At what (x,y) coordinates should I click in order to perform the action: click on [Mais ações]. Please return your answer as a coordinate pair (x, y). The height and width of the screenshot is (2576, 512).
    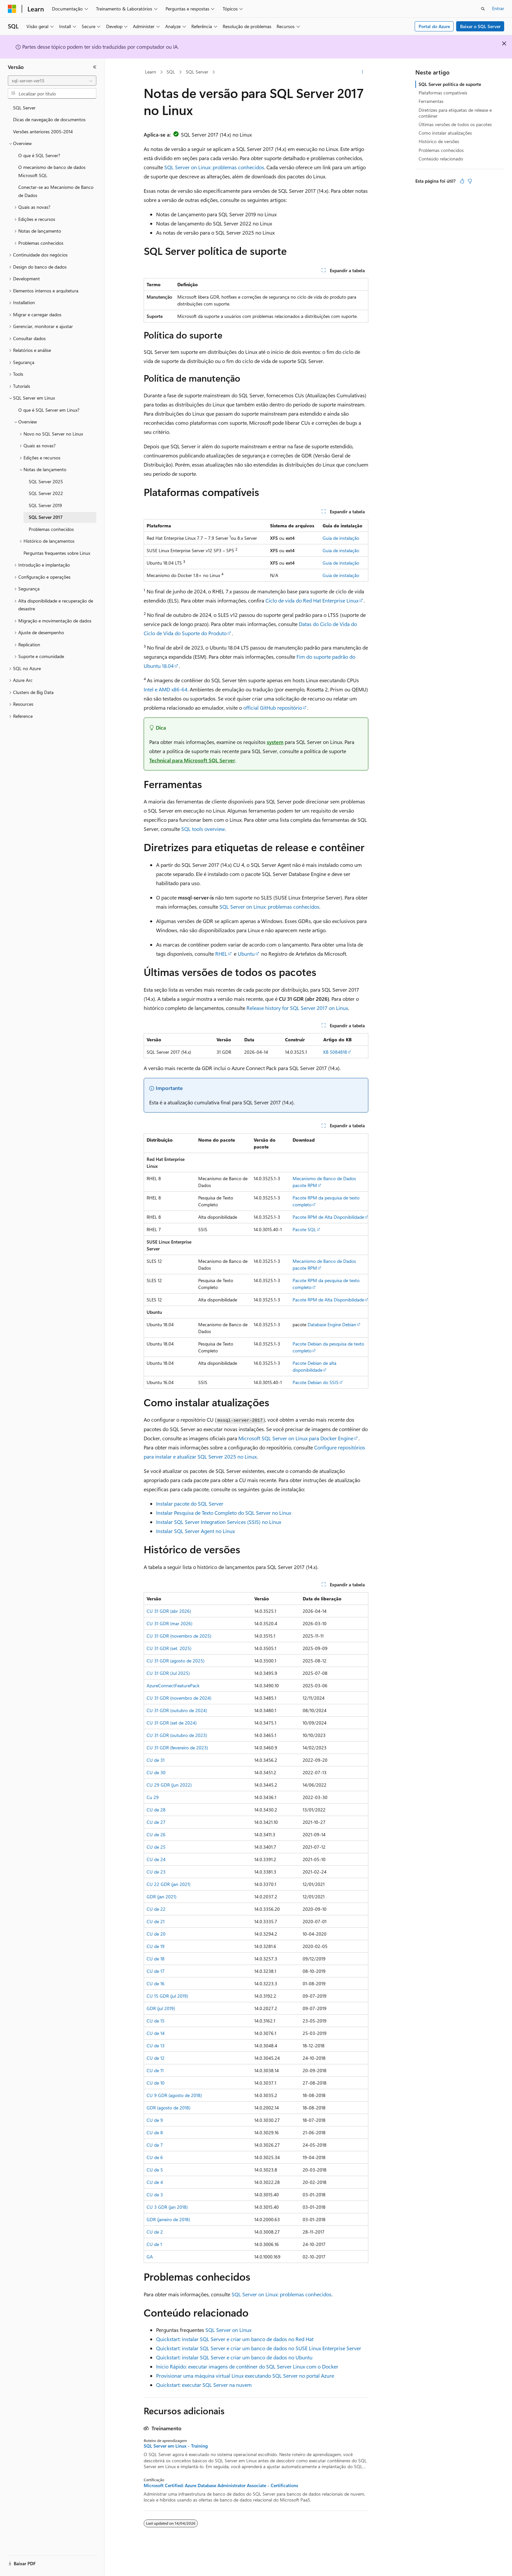
    Looking at the image, I should click on (362, 72).